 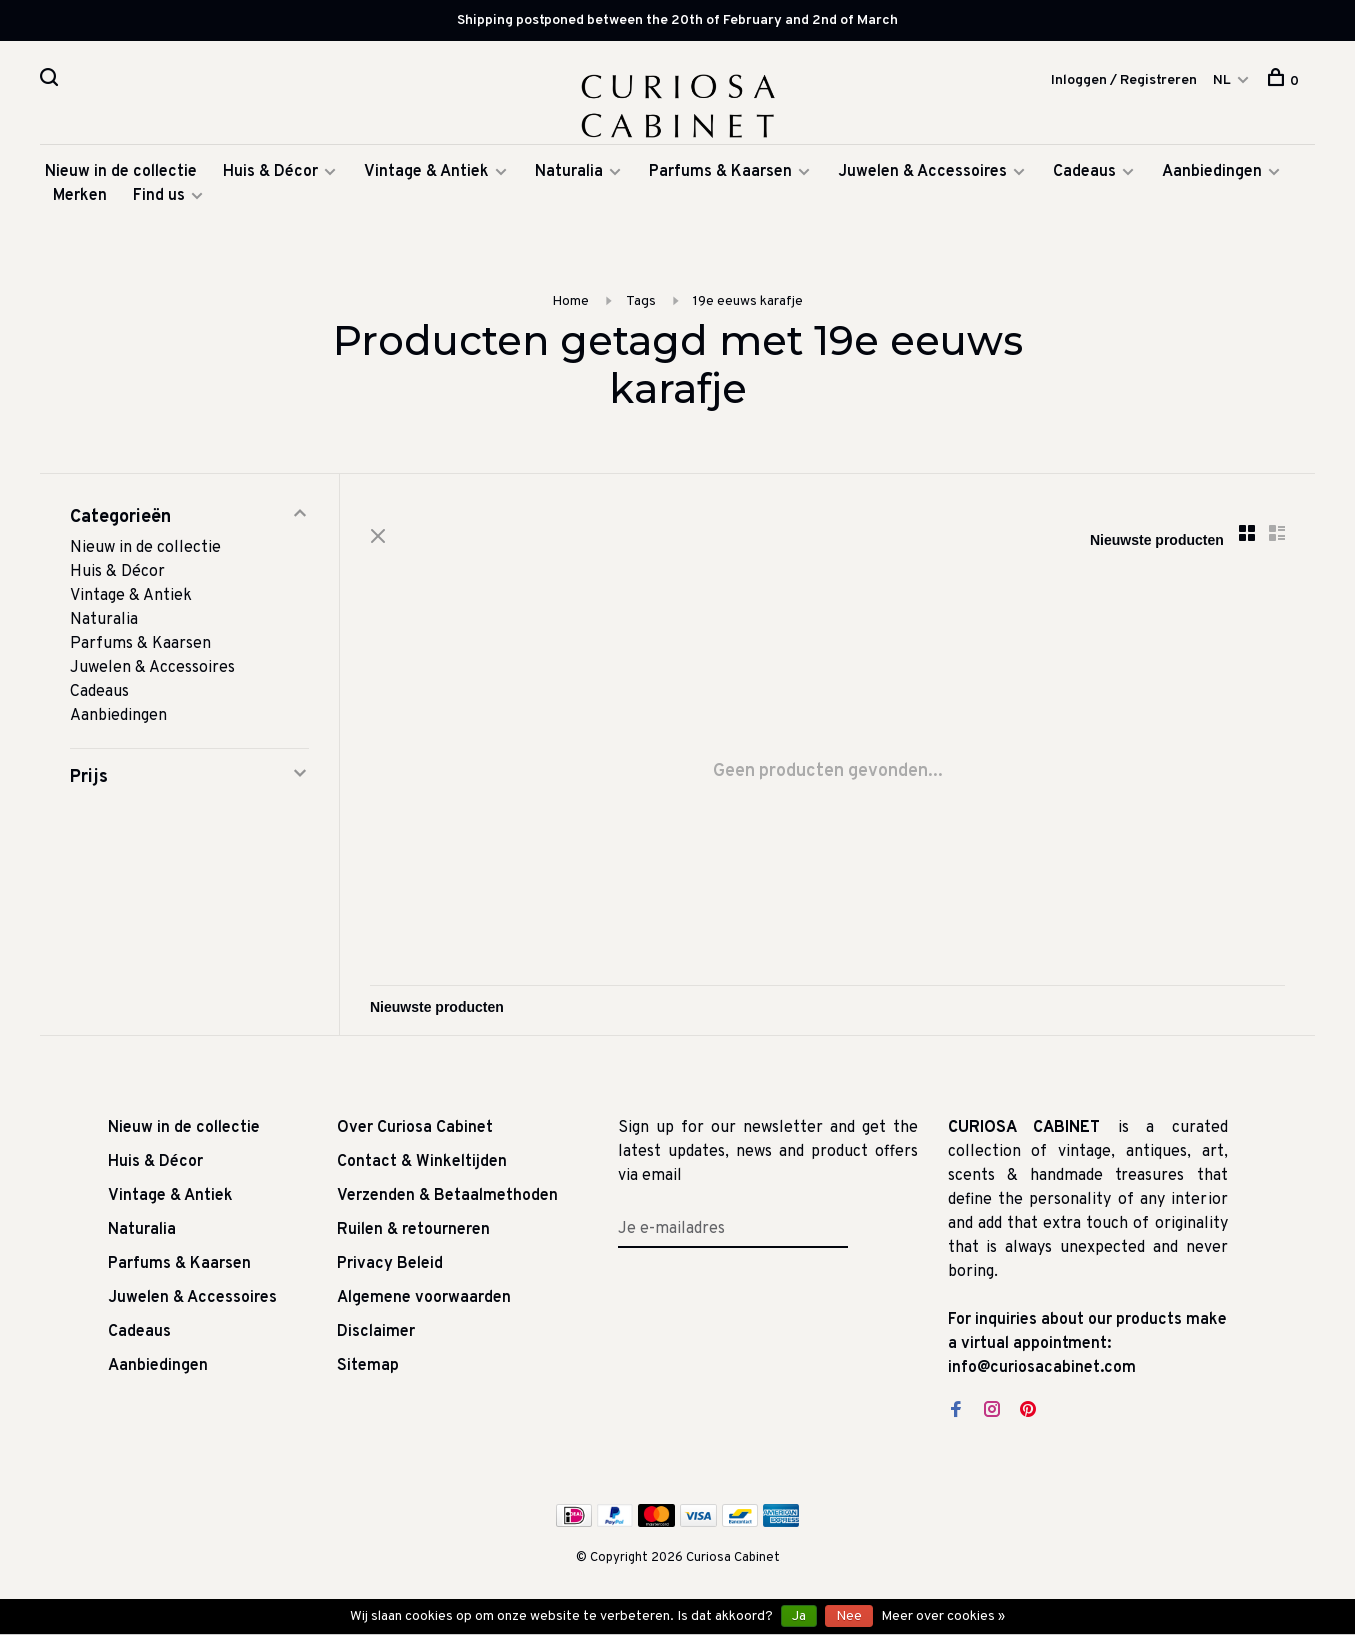 What do you see at coordinates (376, 1332) in the screenshot?
I see `Disclaimer` at bounding box center [376, 1332].